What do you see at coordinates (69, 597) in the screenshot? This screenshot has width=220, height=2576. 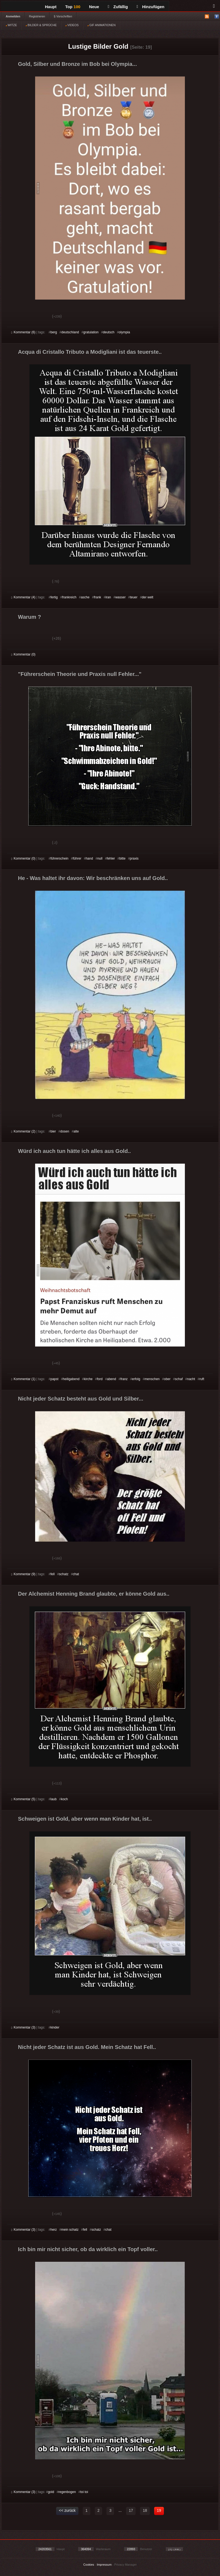 I see `frankreich` at bounding box center [69, 597].